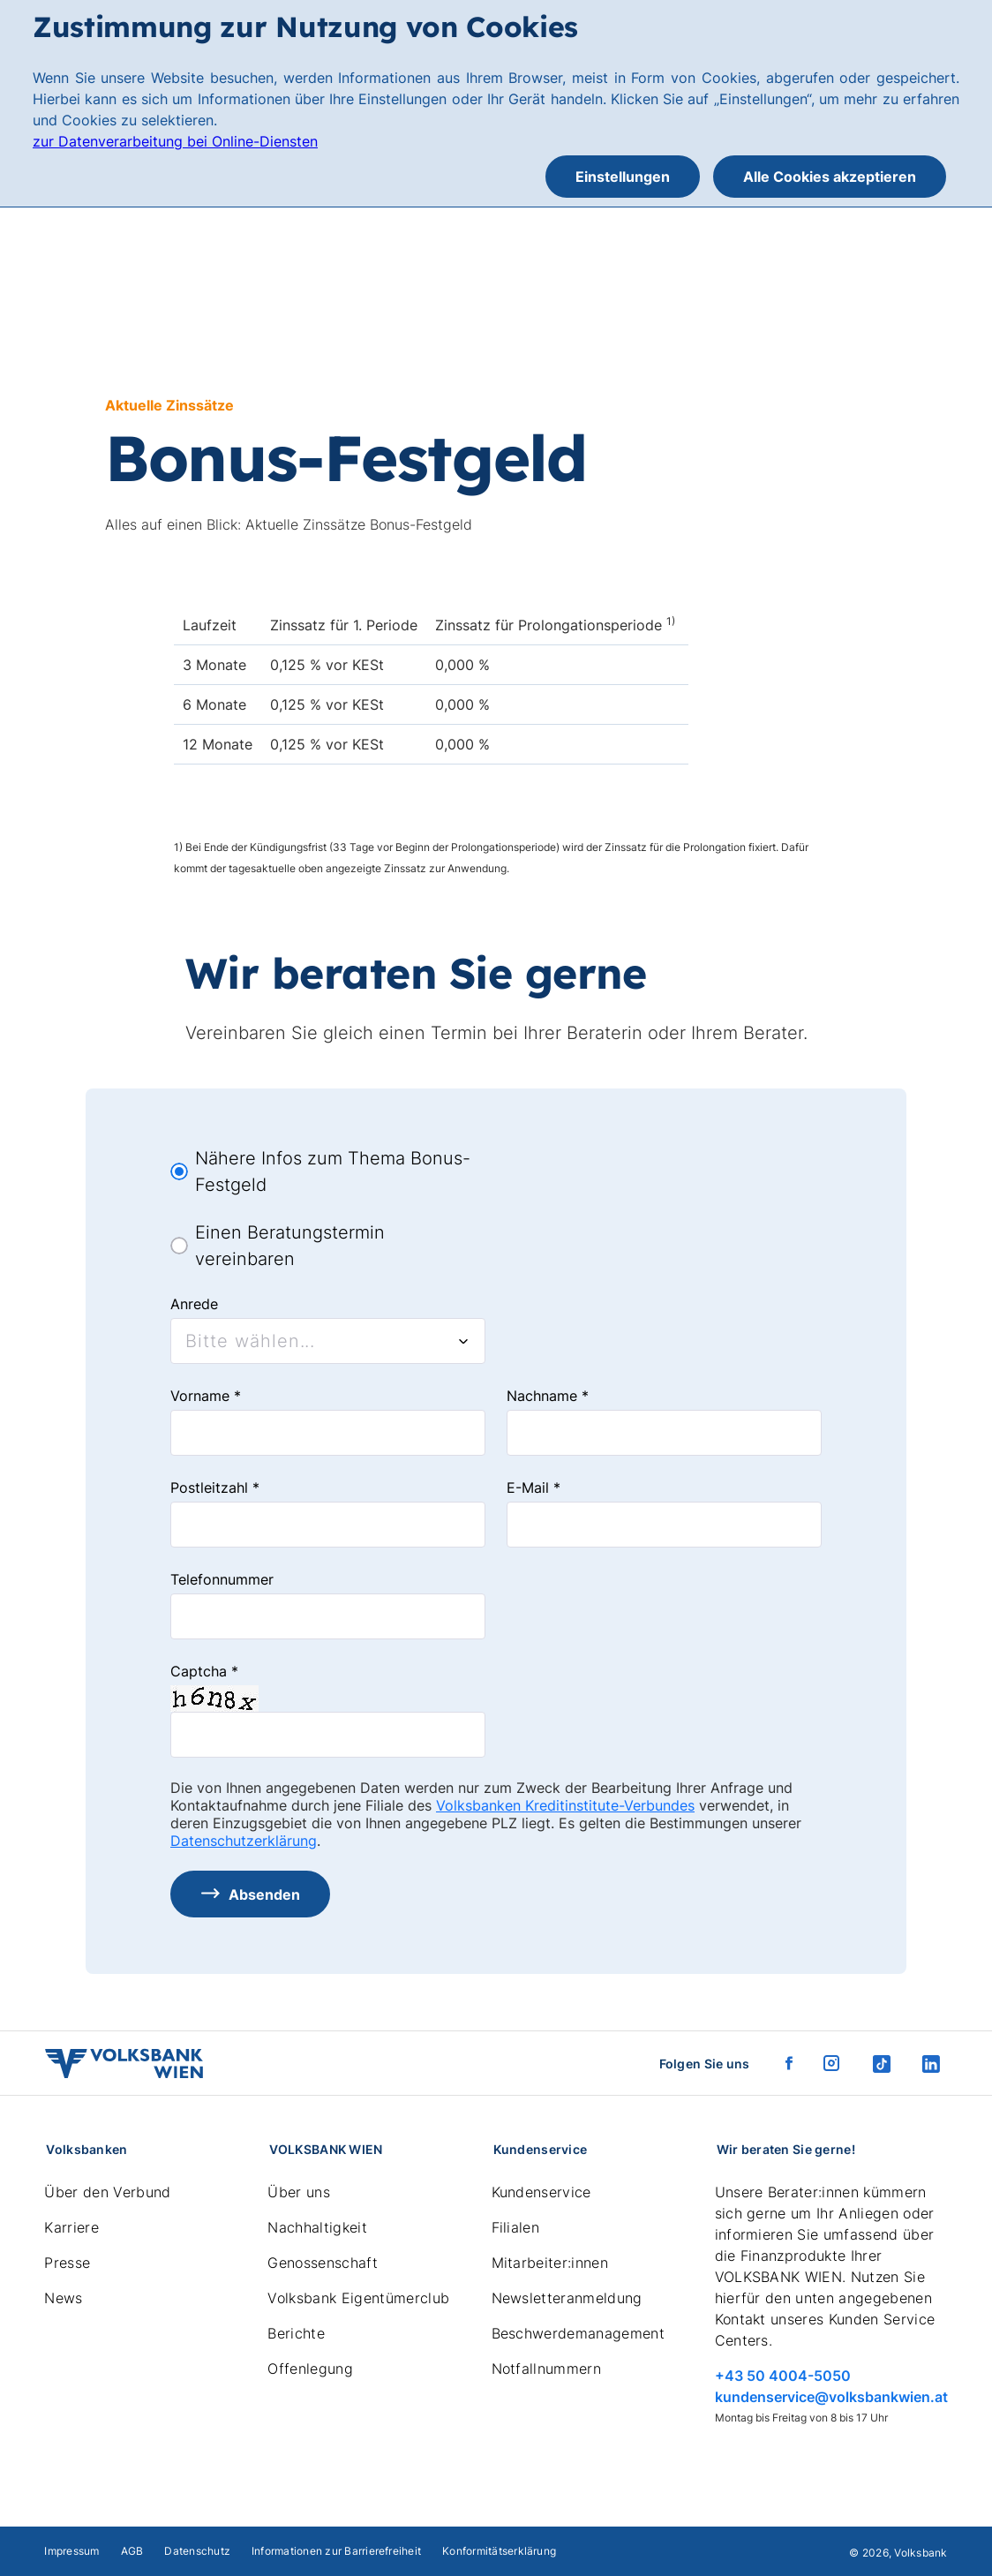  I want to click on Nachhaltigkeit, so click(316, 2227).